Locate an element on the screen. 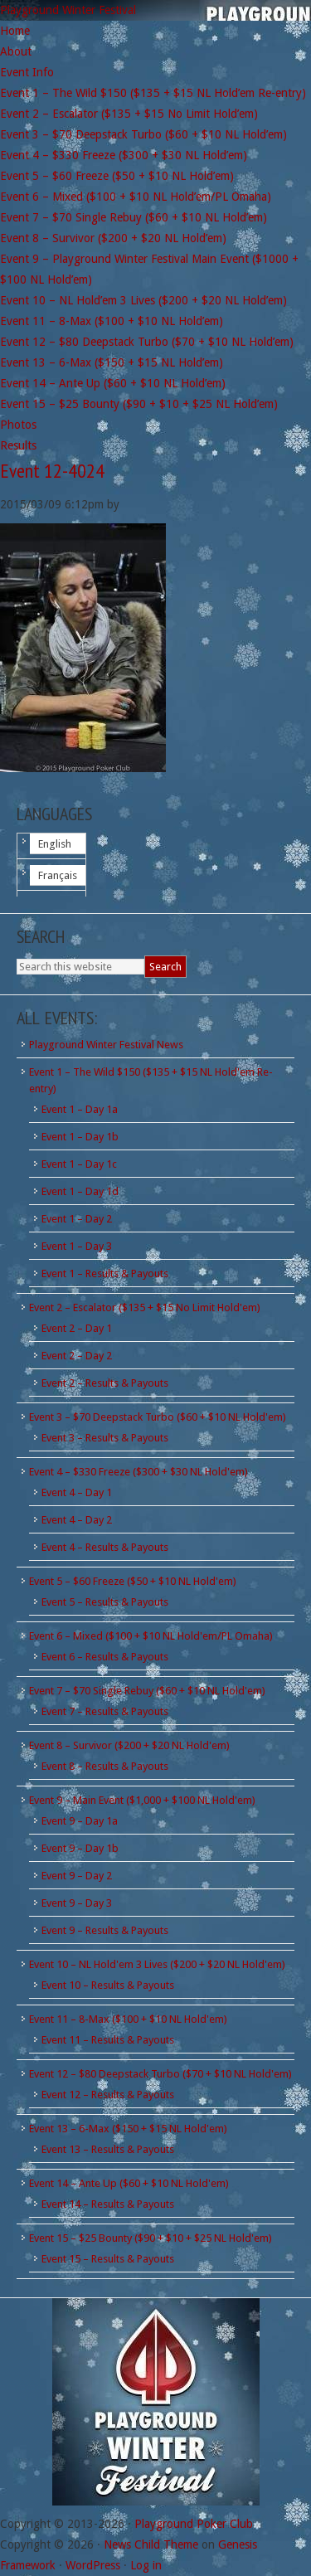 The width and height of the screenshot is (311, 2576). Event 4 – Results & Payouts is located at coordinates (104, 1547).